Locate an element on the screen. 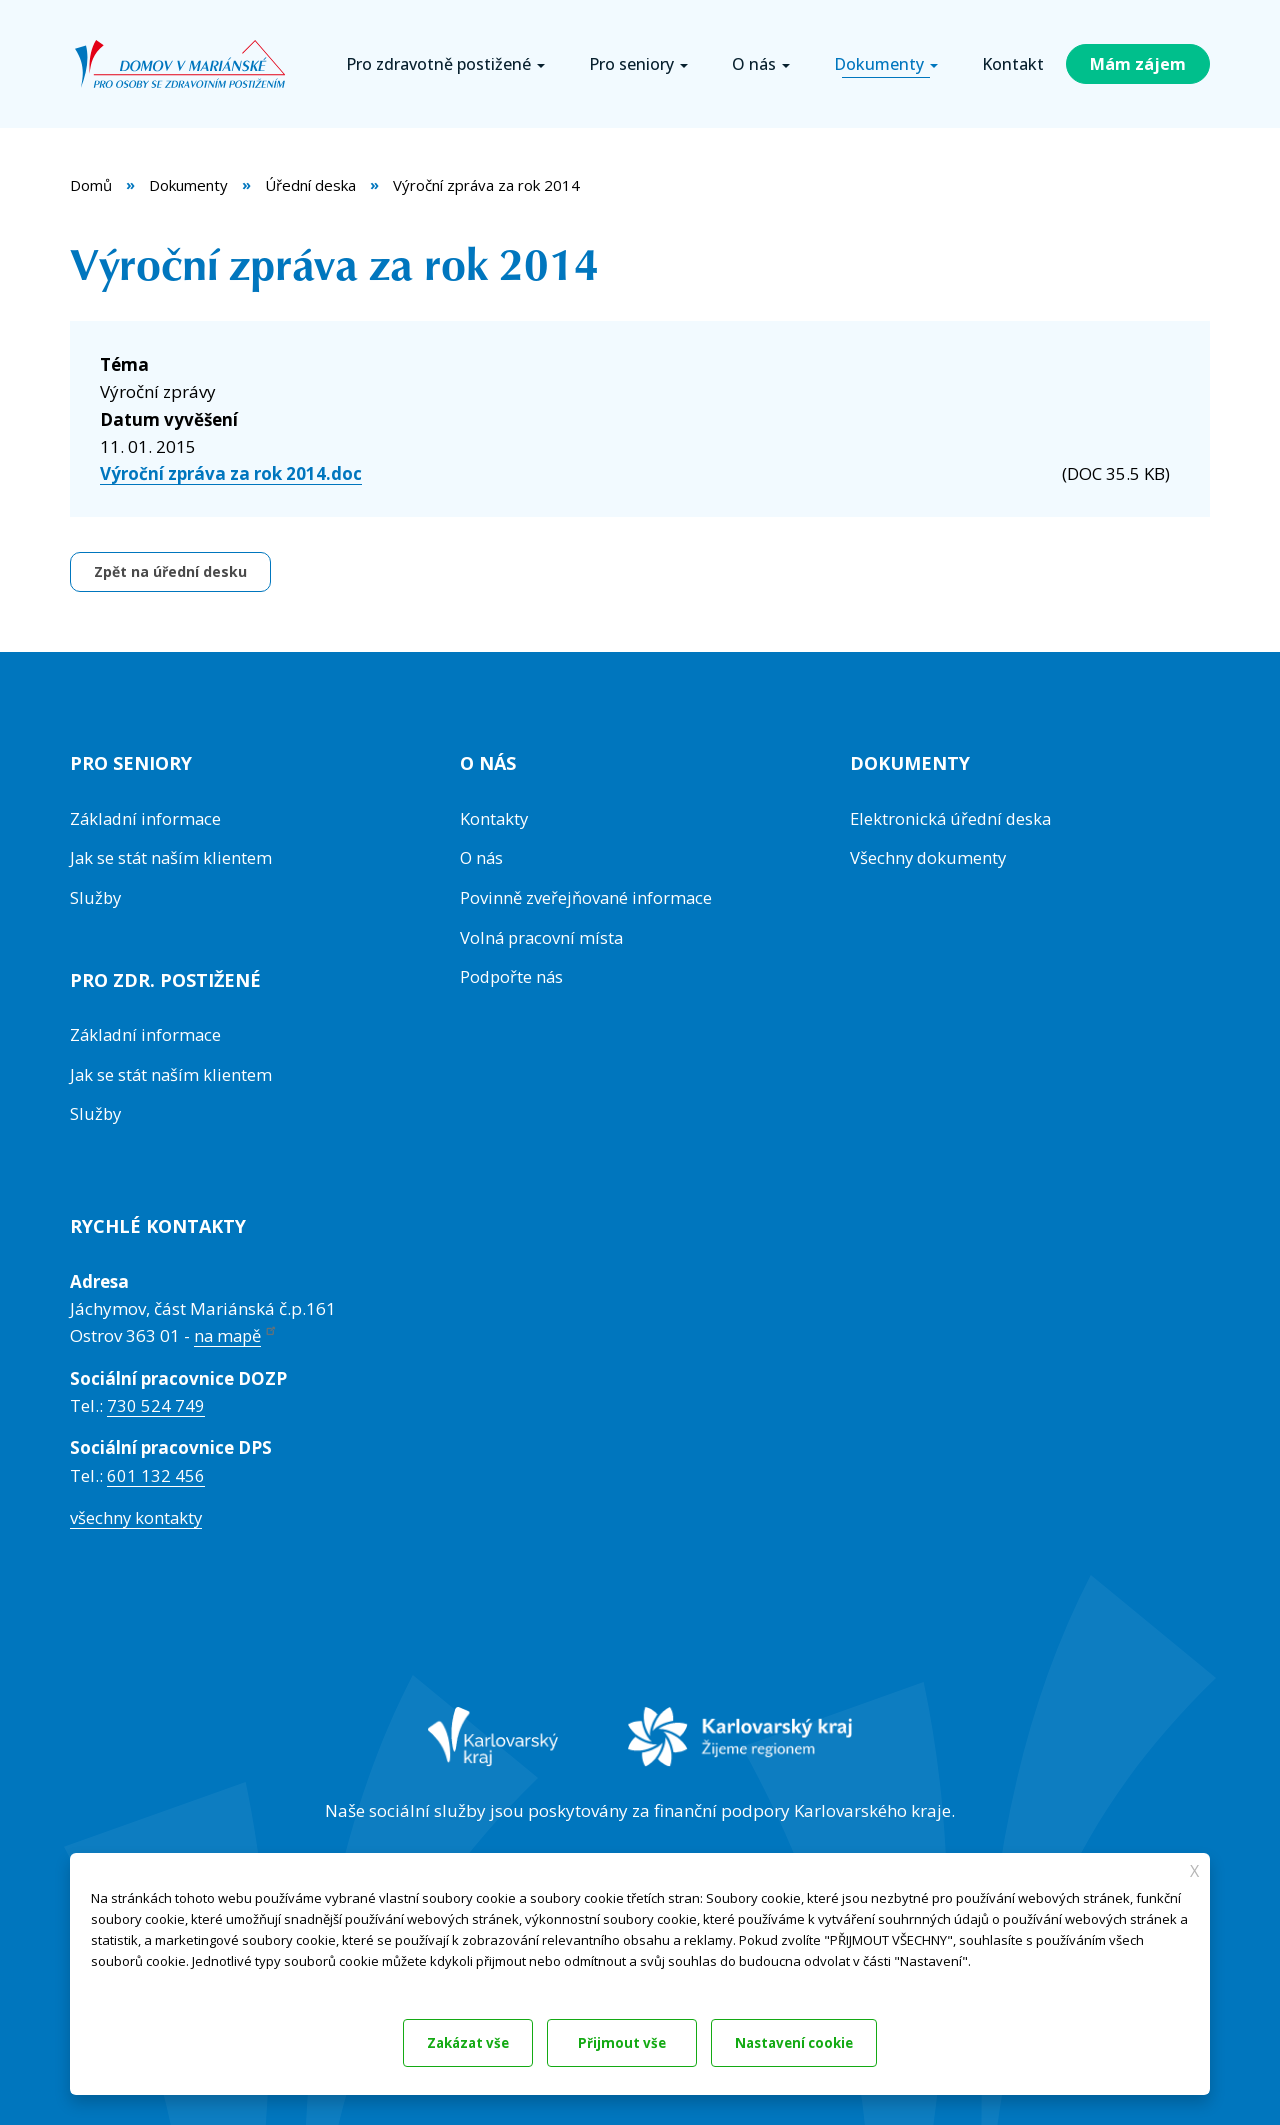 Image resolution: width=1280 pixels, height=2125 pixels. Domů is located at coordinates (91, 185).